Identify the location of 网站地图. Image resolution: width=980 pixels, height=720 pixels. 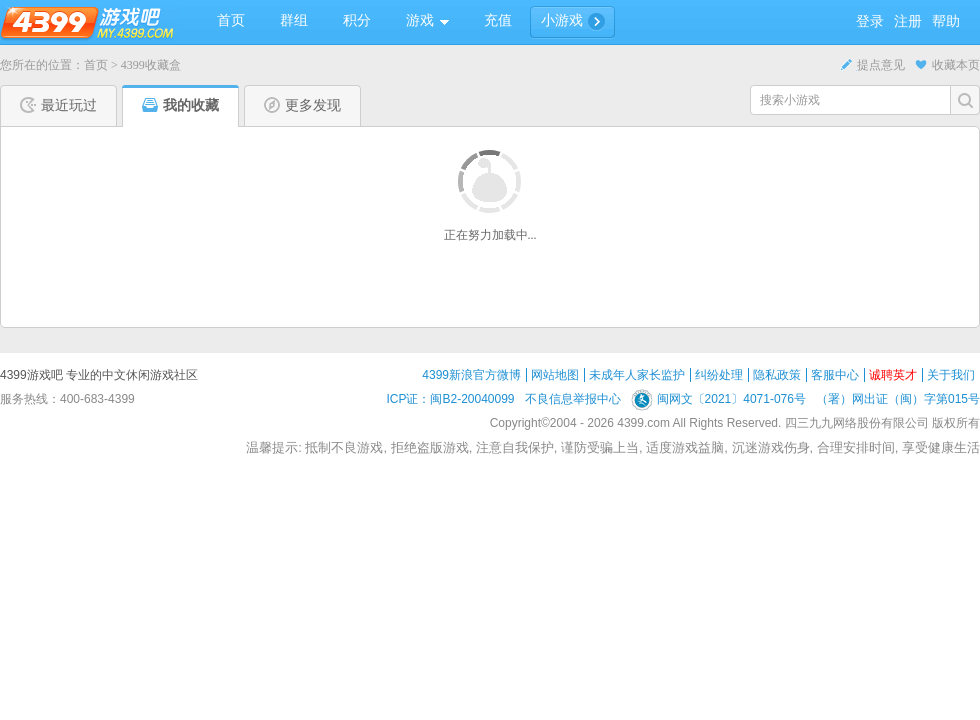
(555, 375).